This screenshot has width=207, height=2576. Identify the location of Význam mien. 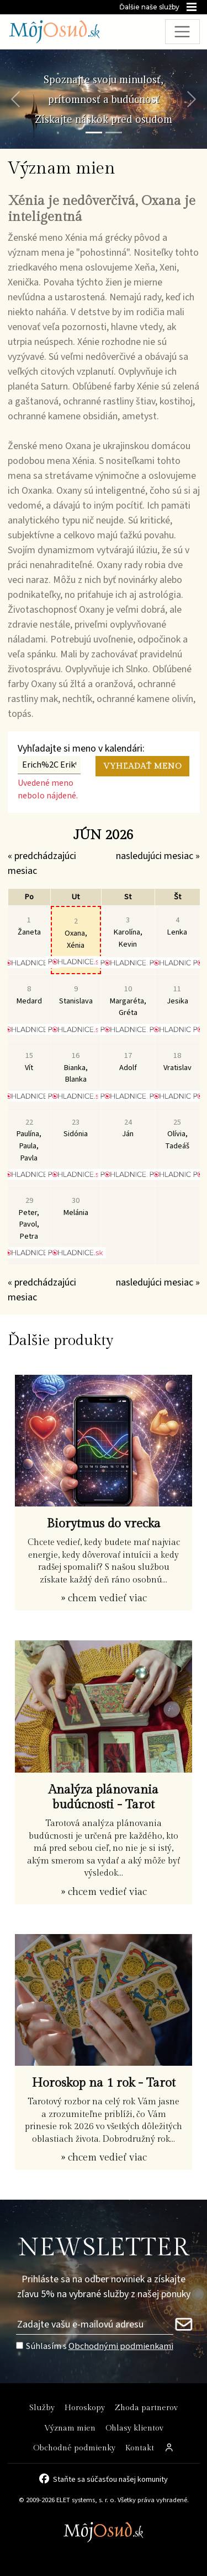
(69, 2428).